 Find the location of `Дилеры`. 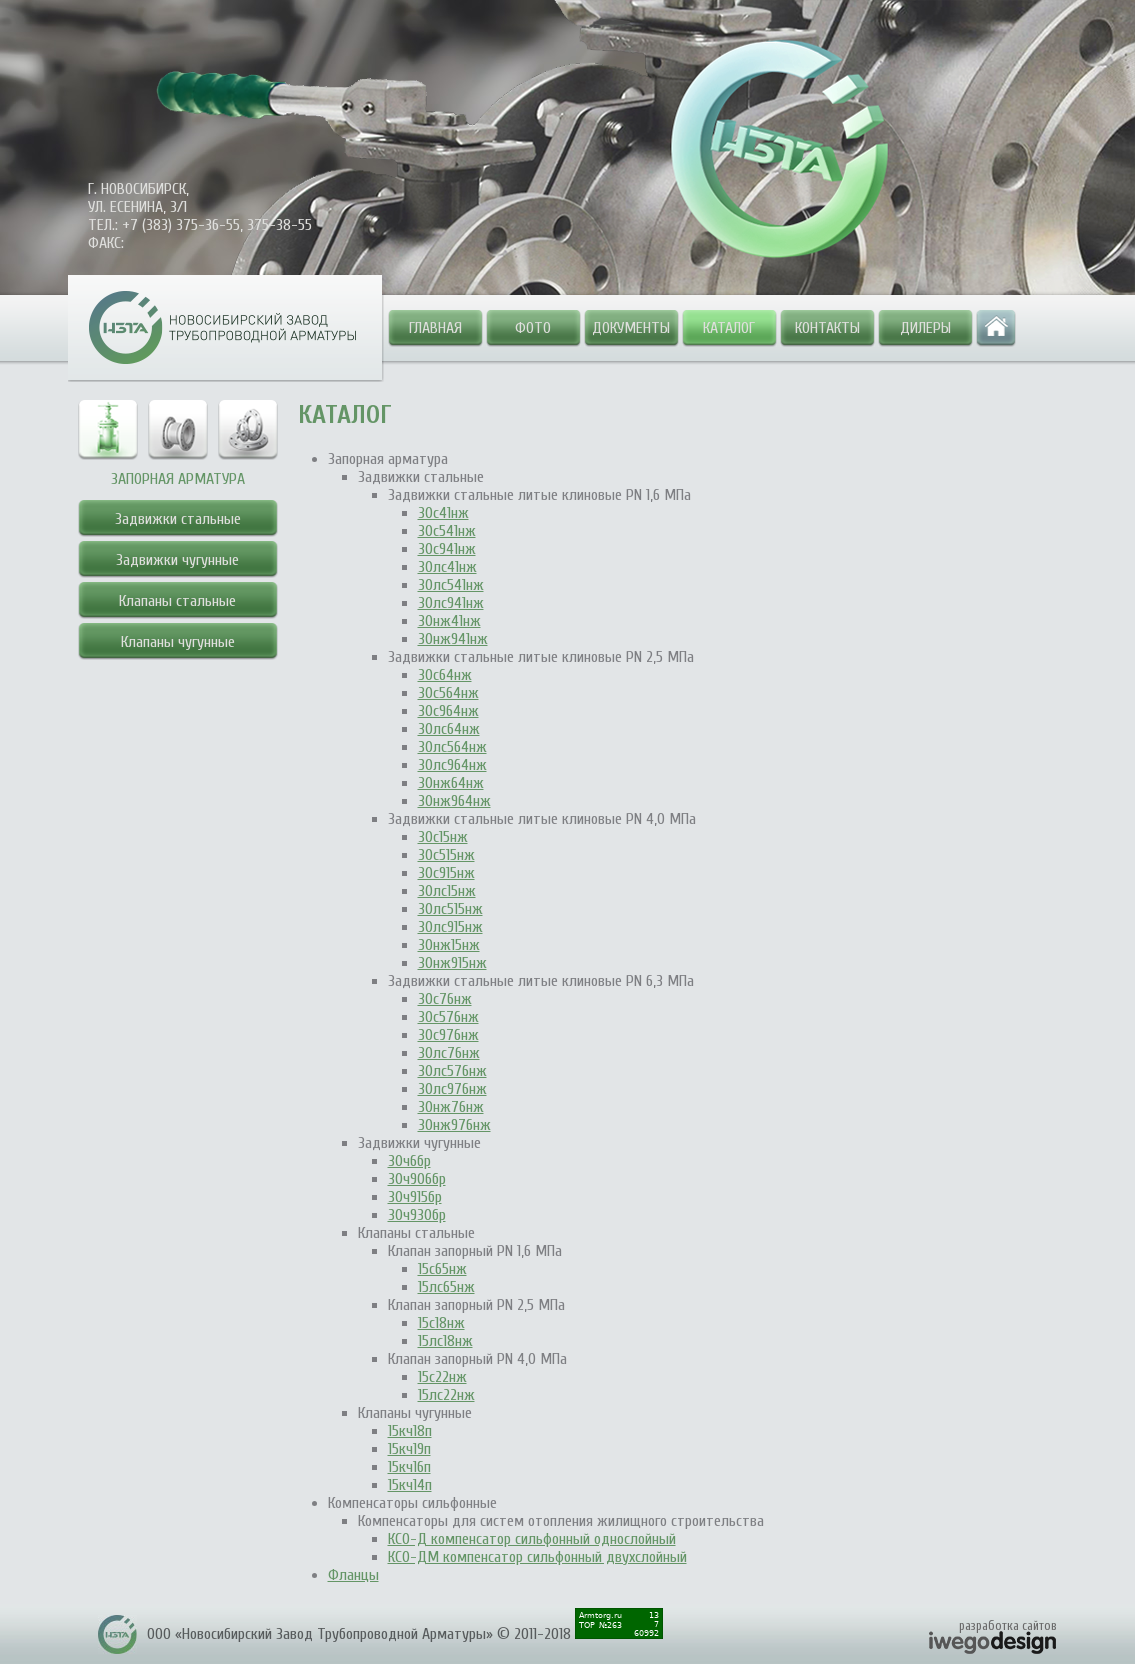

Дилеры is located at coordinates (925, 328).